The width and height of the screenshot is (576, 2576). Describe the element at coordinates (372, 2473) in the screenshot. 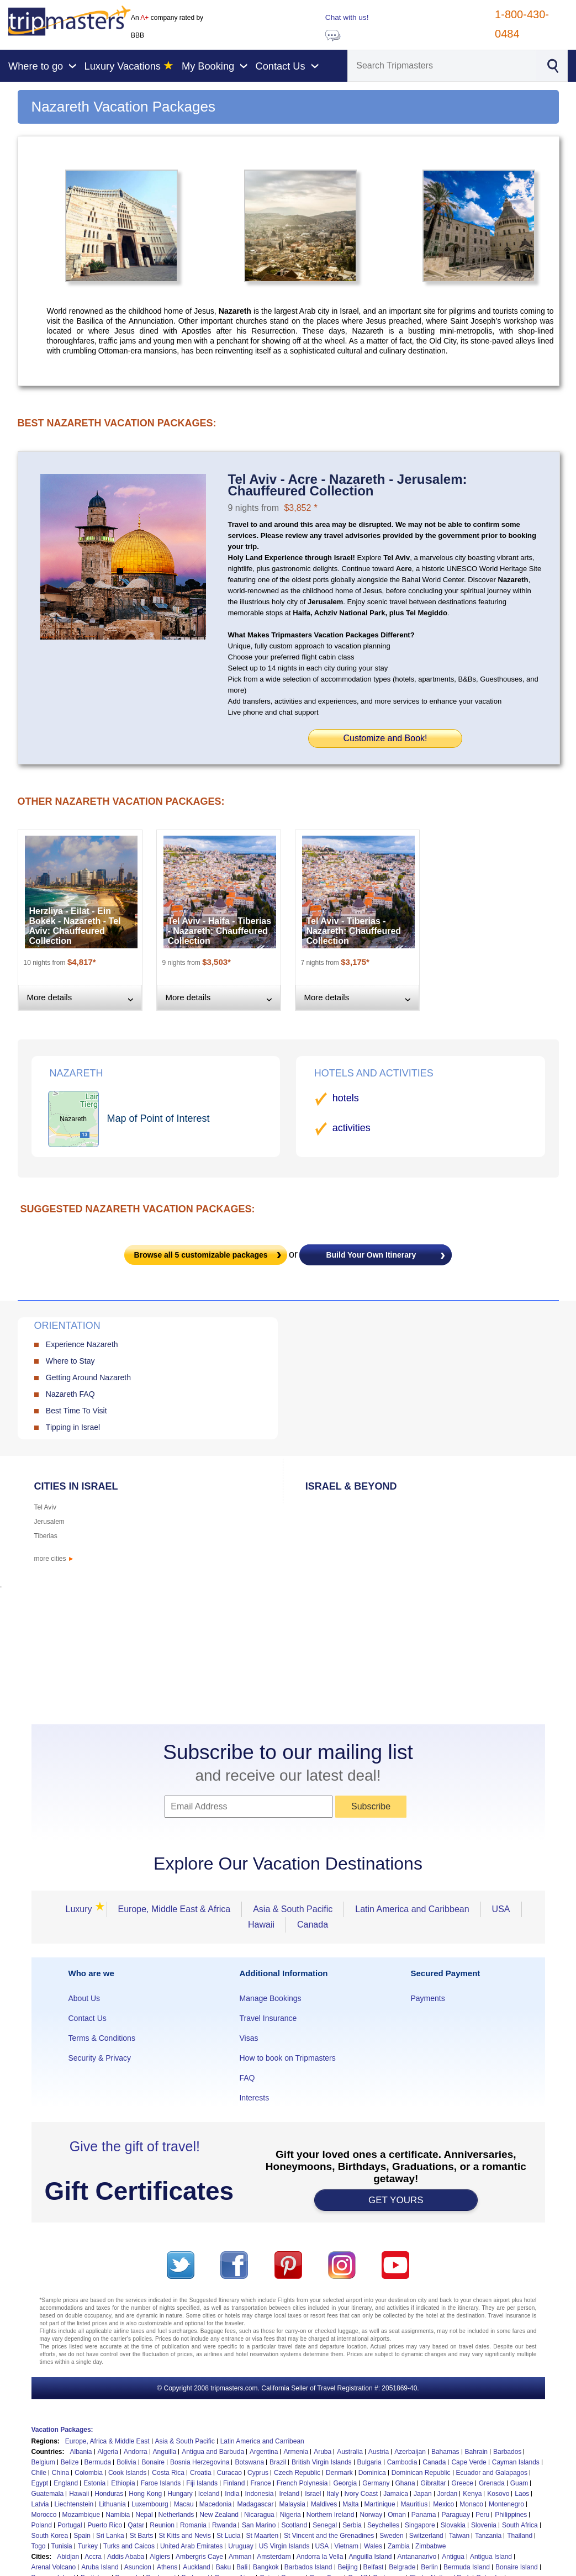

I see `Dominica` at that location.